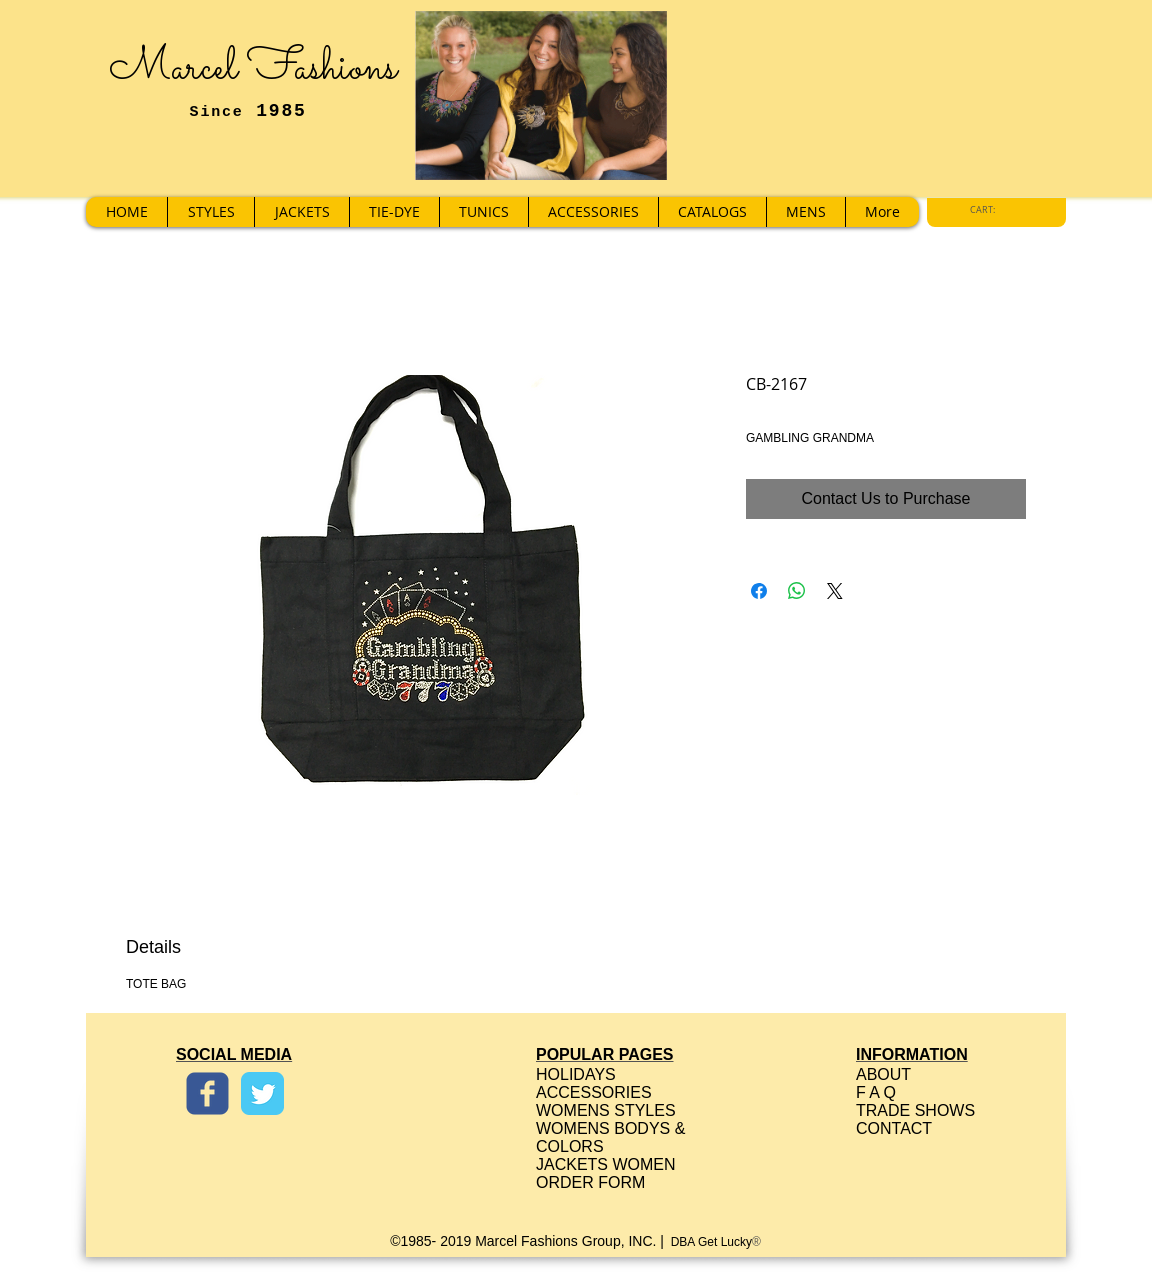 Image resolution: width=1152 pixels, height=1272 pixels. I want to click on [Wix Facebook page], so click(207, 1093).